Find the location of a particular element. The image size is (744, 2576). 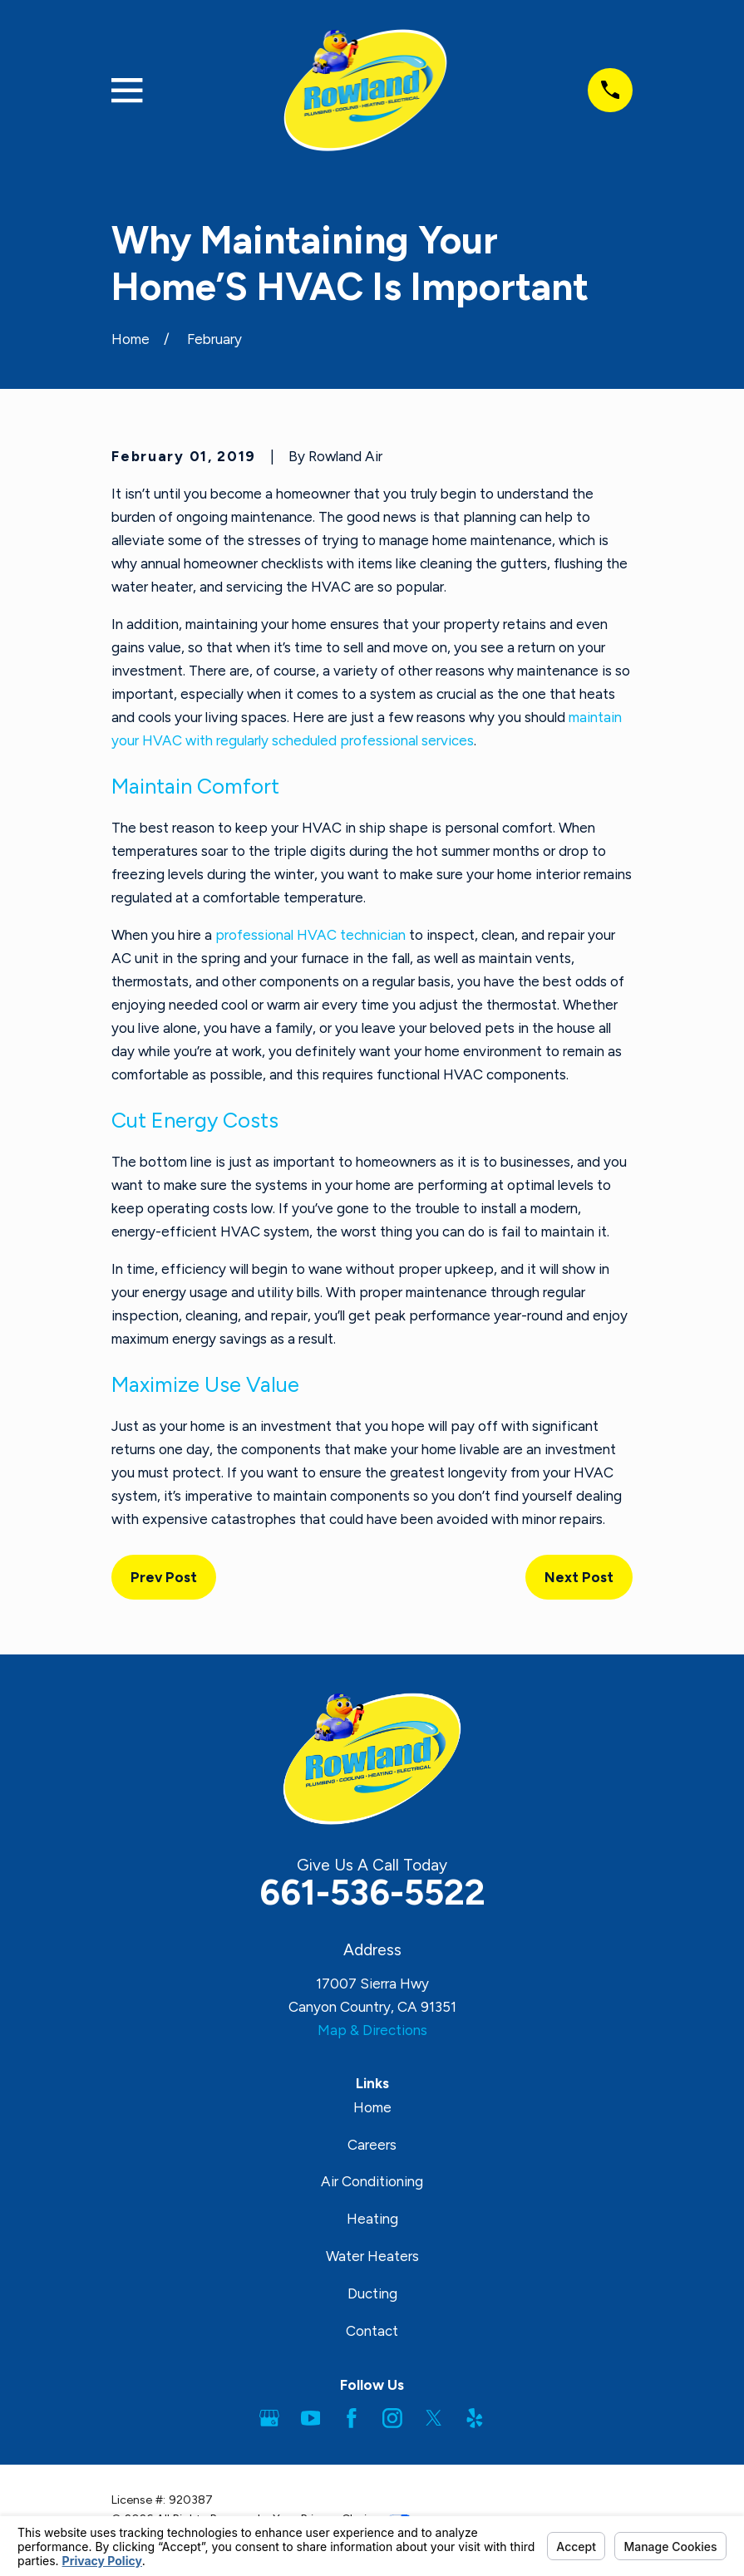

Contact is located at coordinates (372, 2331).